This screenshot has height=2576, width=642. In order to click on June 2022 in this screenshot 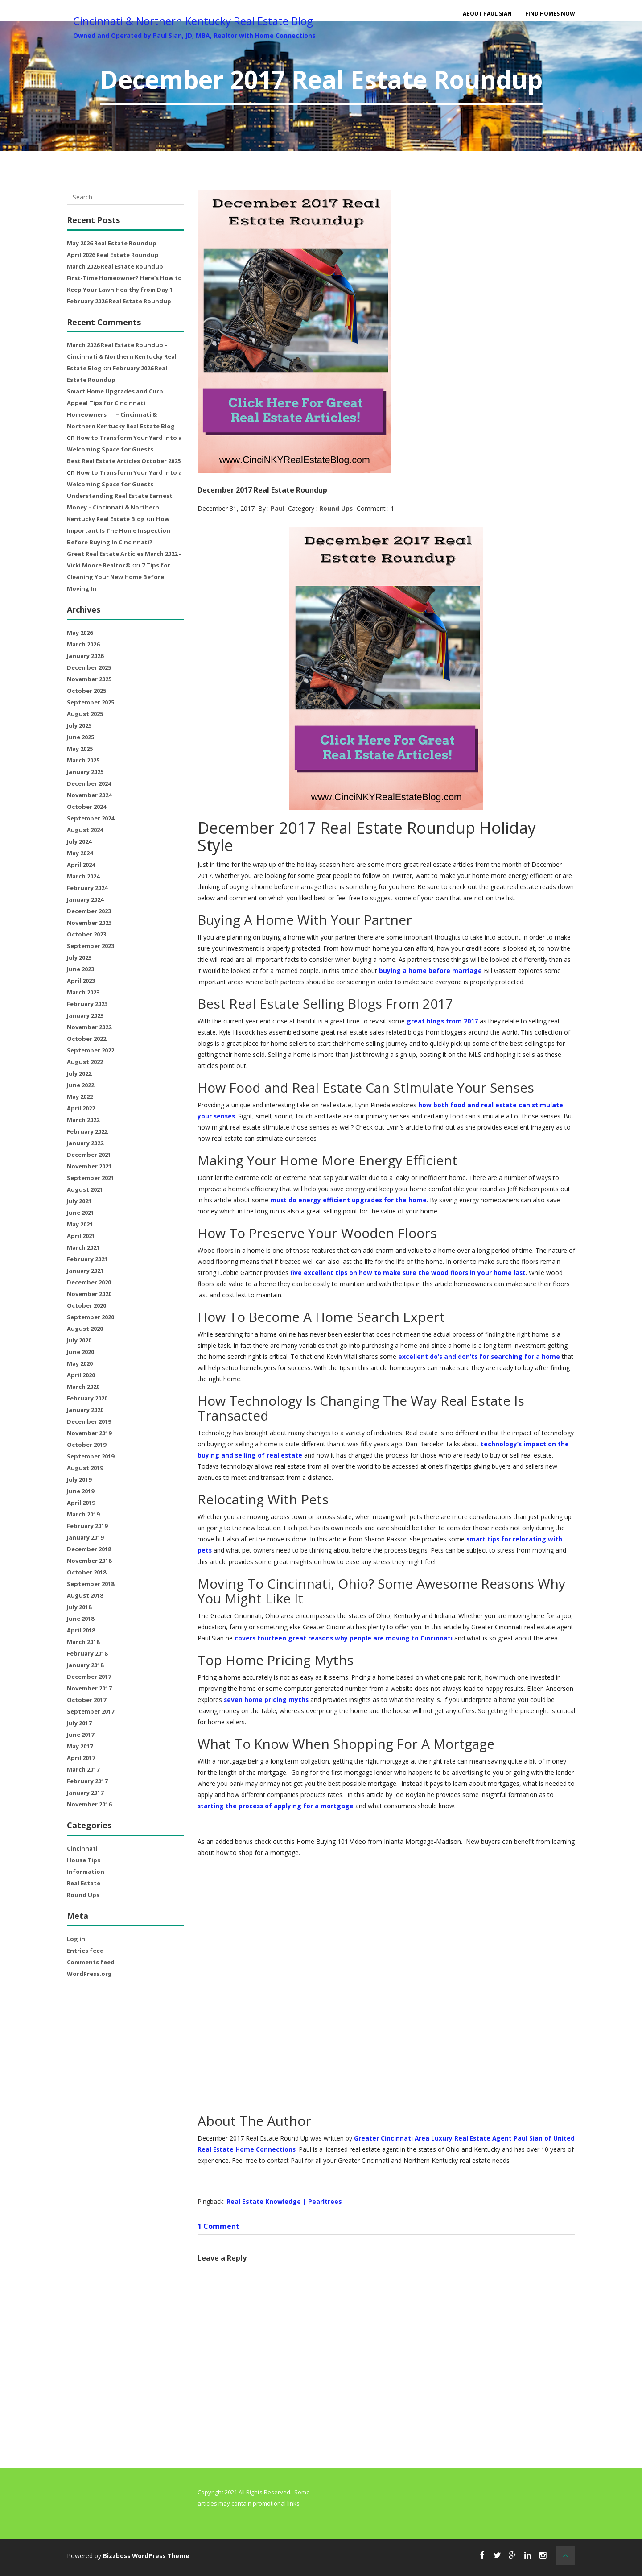, I will do `click(80, 1085)`.